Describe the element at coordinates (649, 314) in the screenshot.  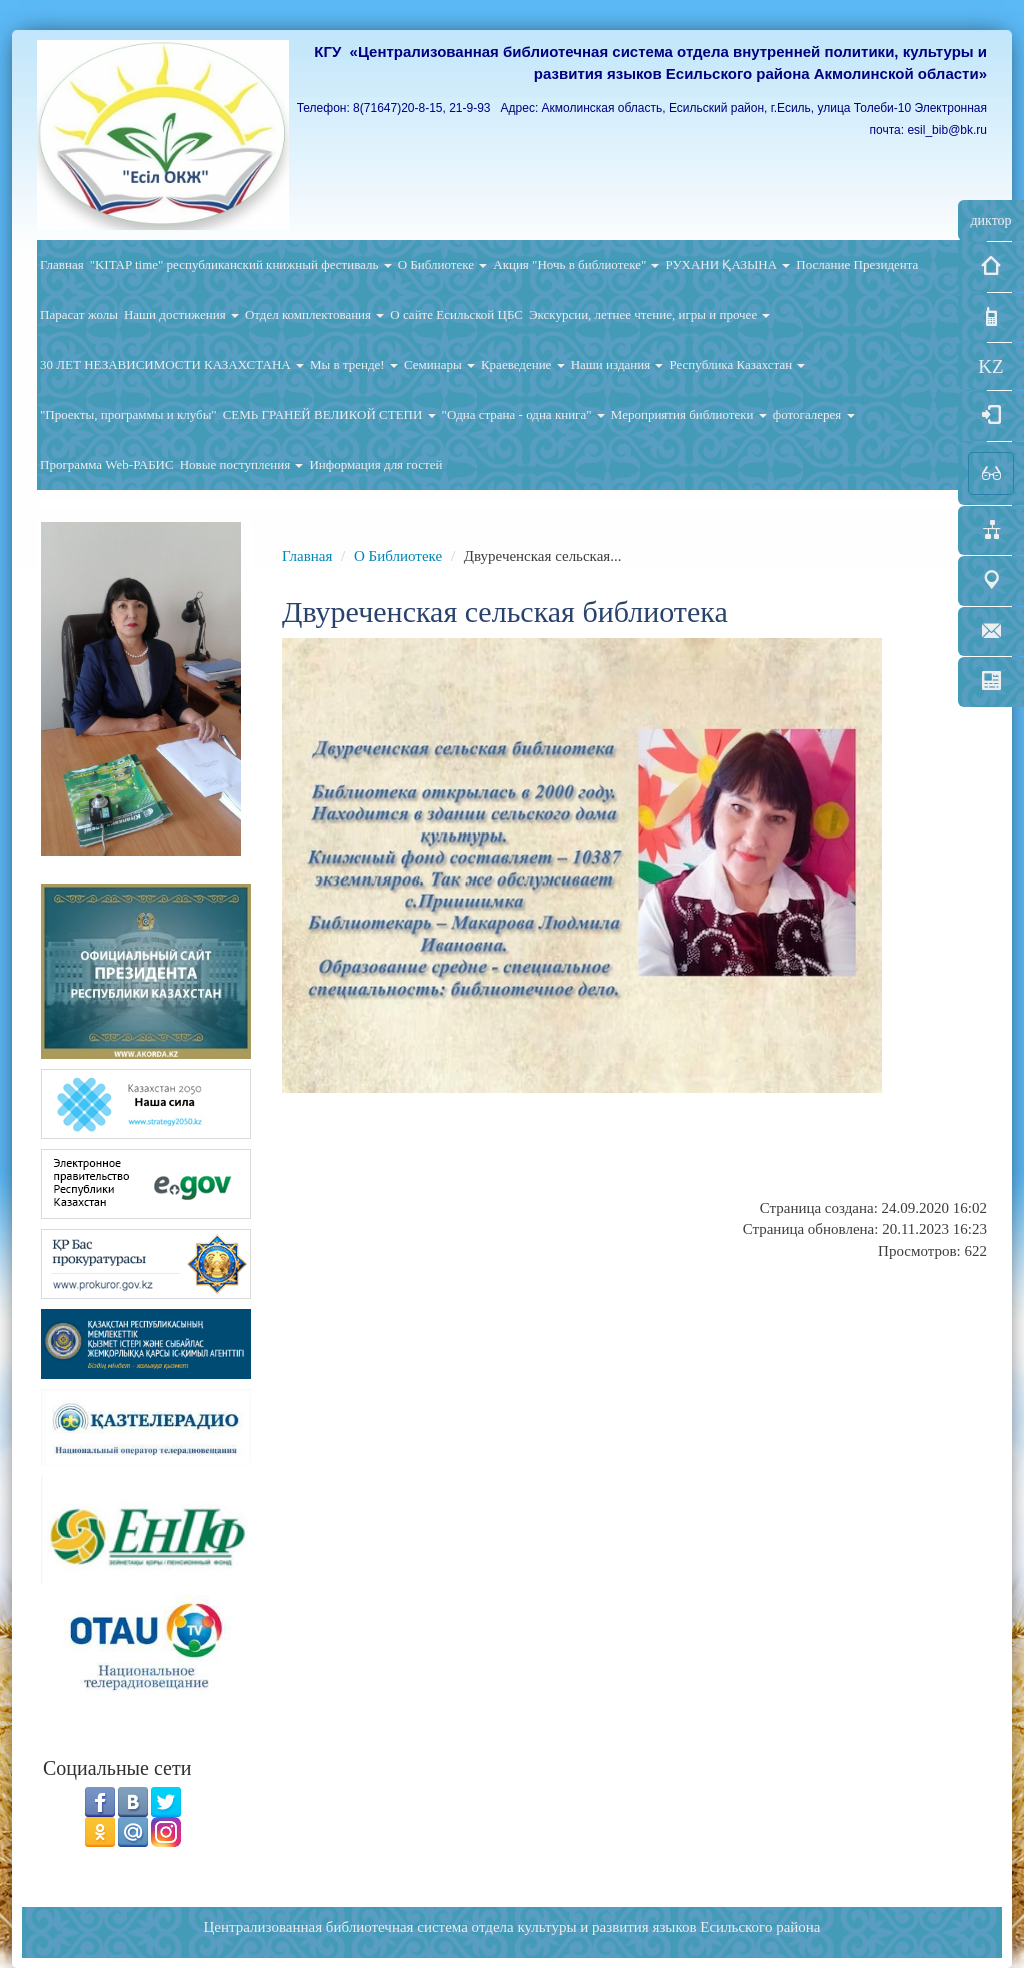
I see `Экскурсии, летнее чтение, игры и прочее` at that location.